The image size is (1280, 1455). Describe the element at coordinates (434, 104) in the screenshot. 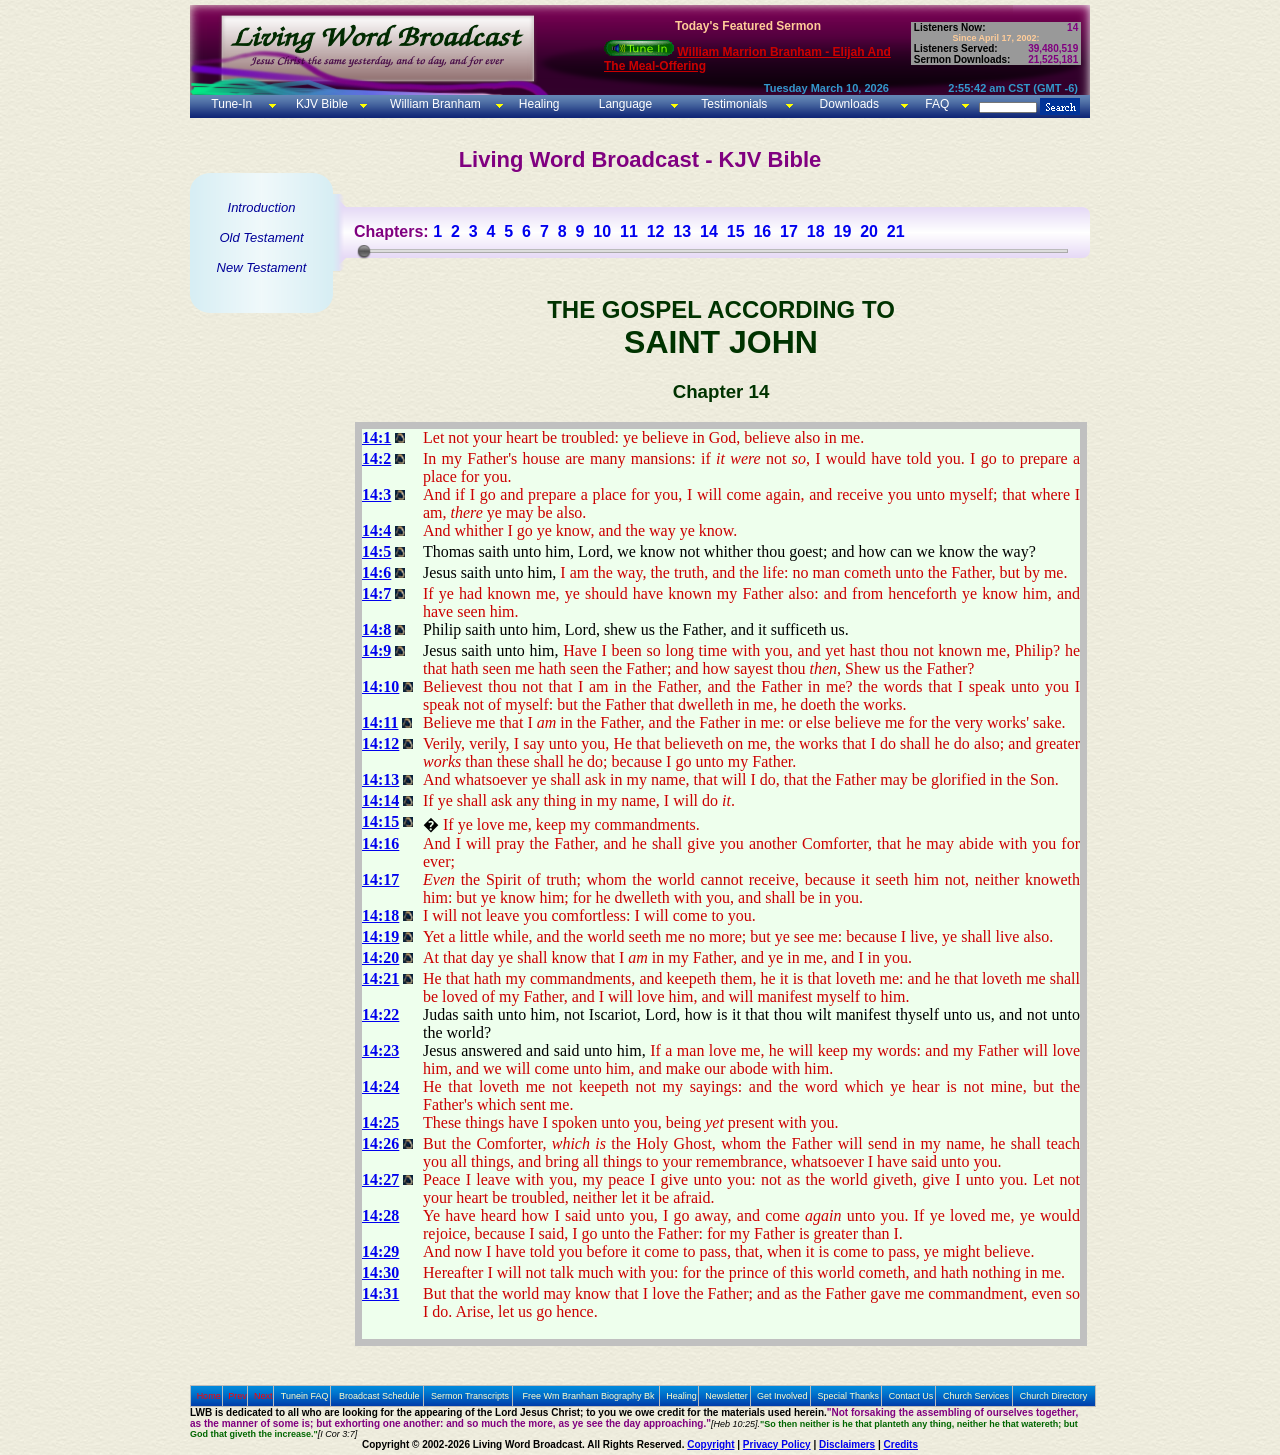

I see `William Branham` at that location.